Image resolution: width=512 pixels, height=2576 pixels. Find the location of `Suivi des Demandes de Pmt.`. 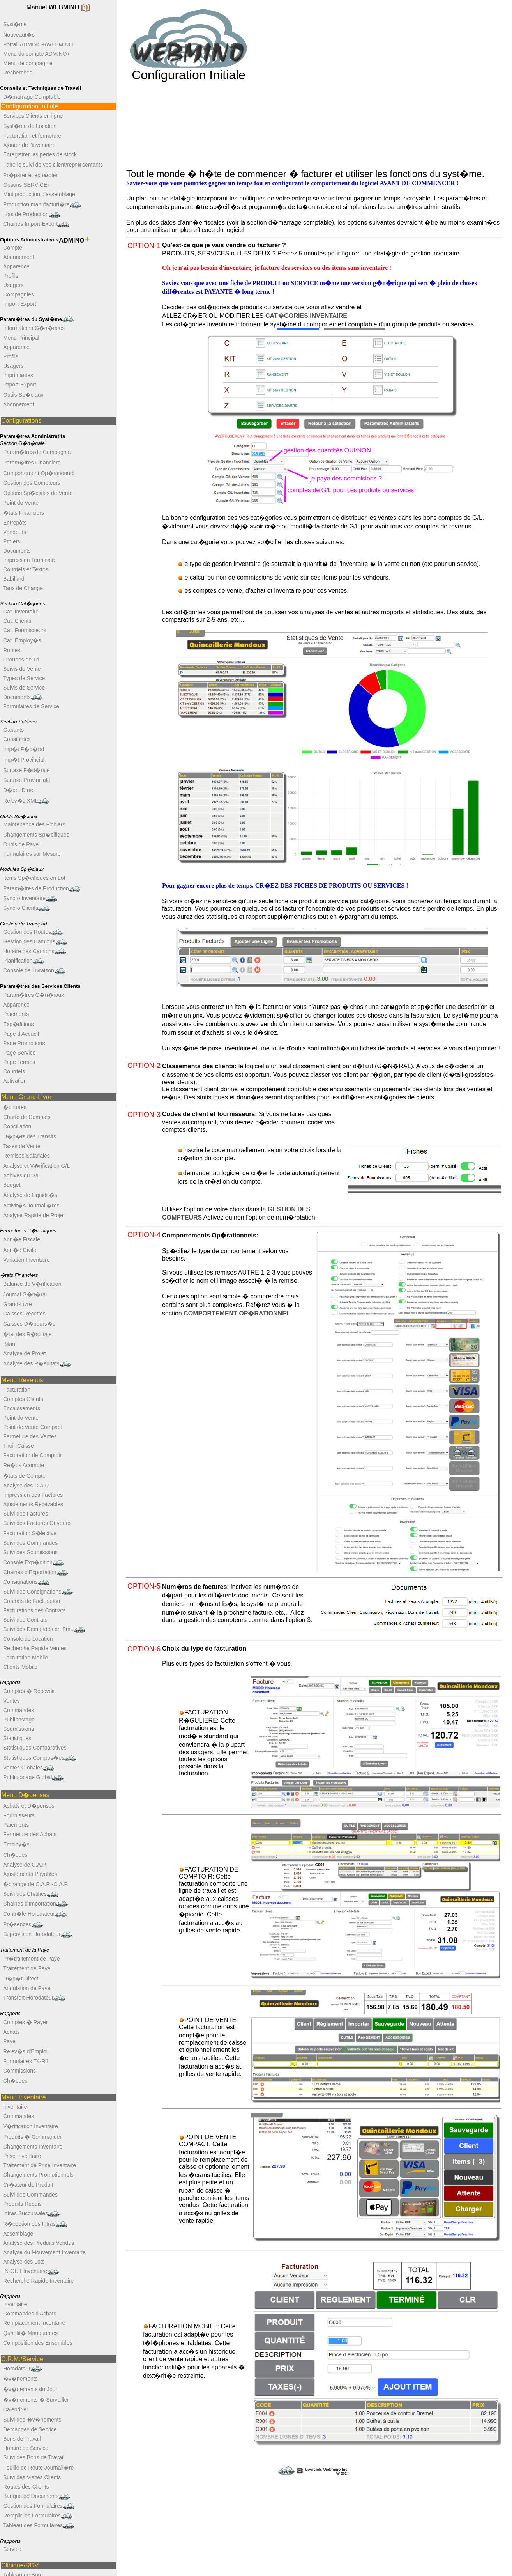

Suivi des Demandes de Pmt. is located at coordinates (44, 1629).